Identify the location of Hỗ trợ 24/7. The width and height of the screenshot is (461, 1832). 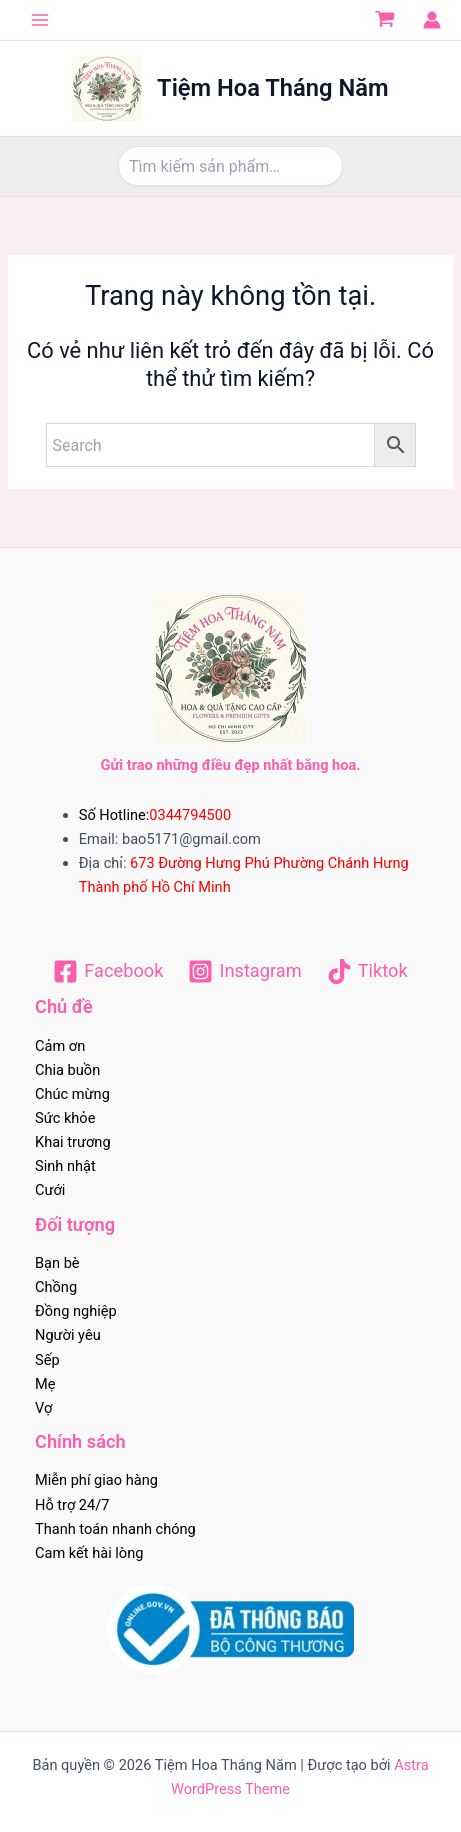
(72, 1505).